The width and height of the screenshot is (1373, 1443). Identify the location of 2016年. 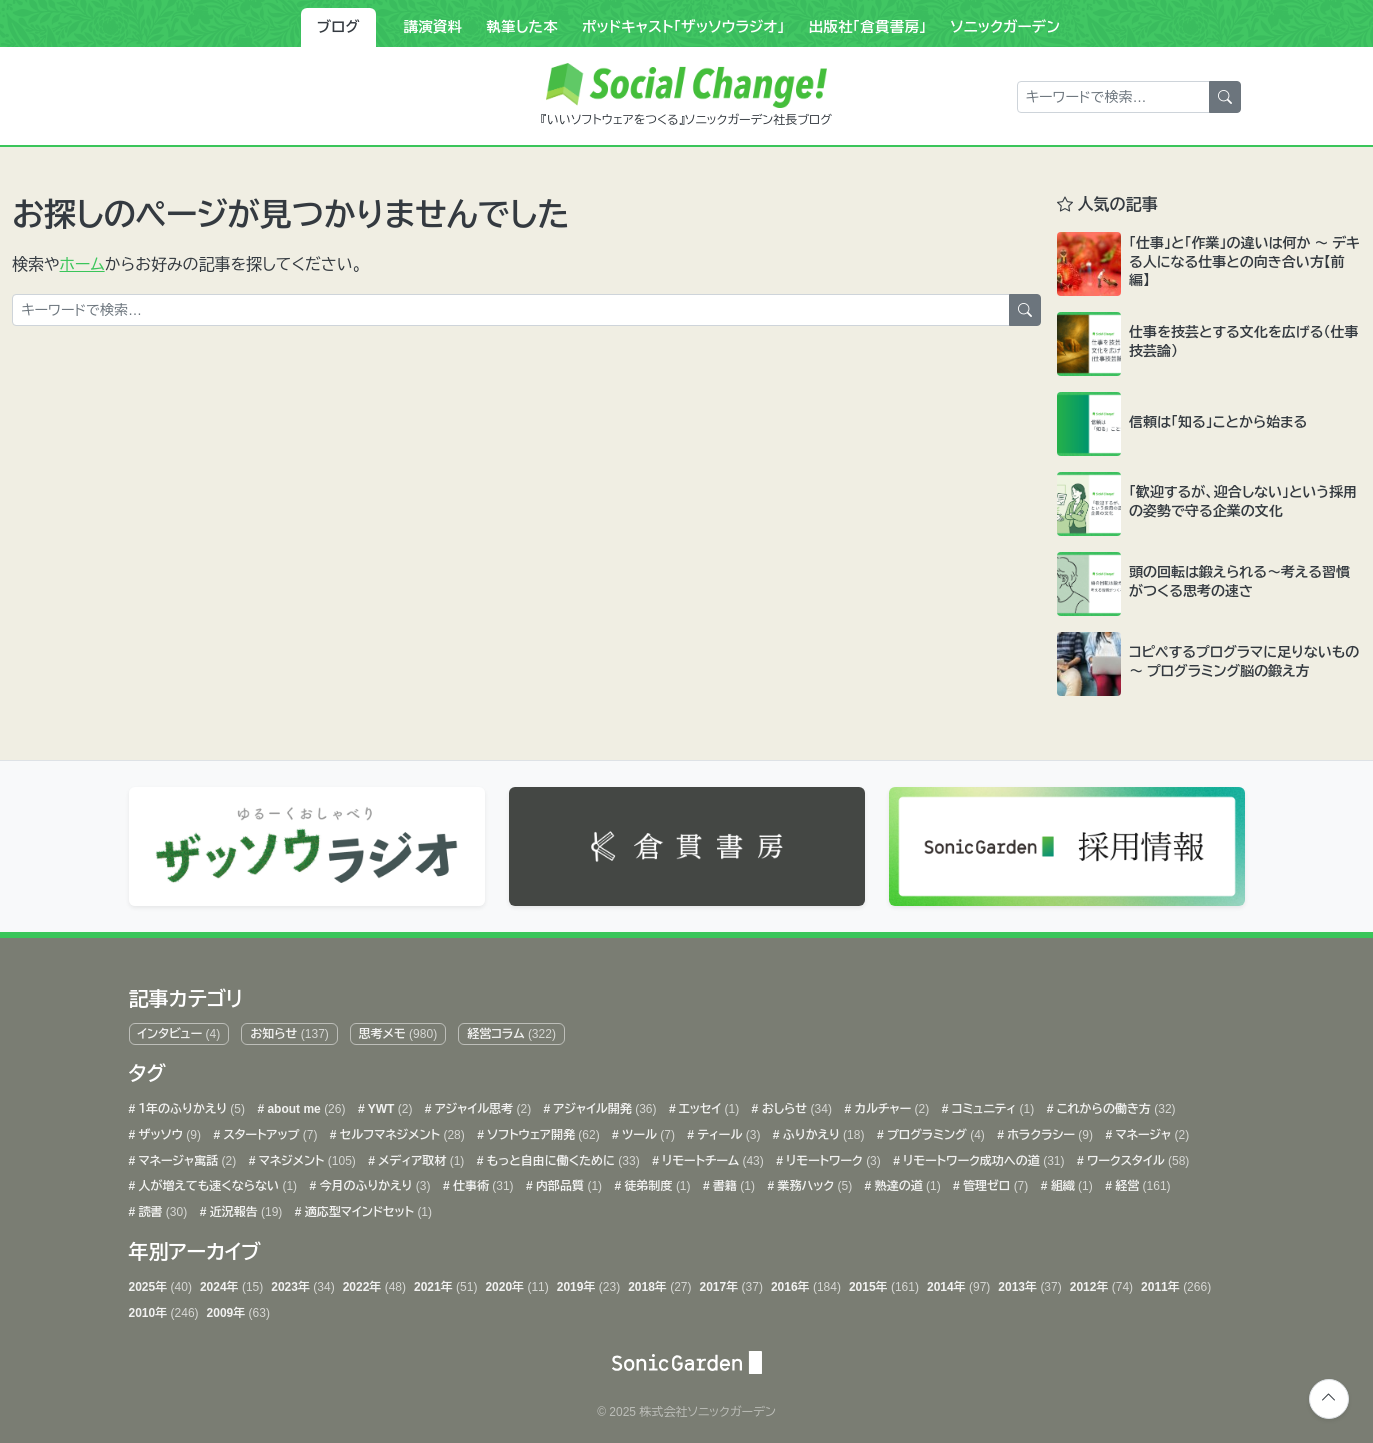
(806, 1283).